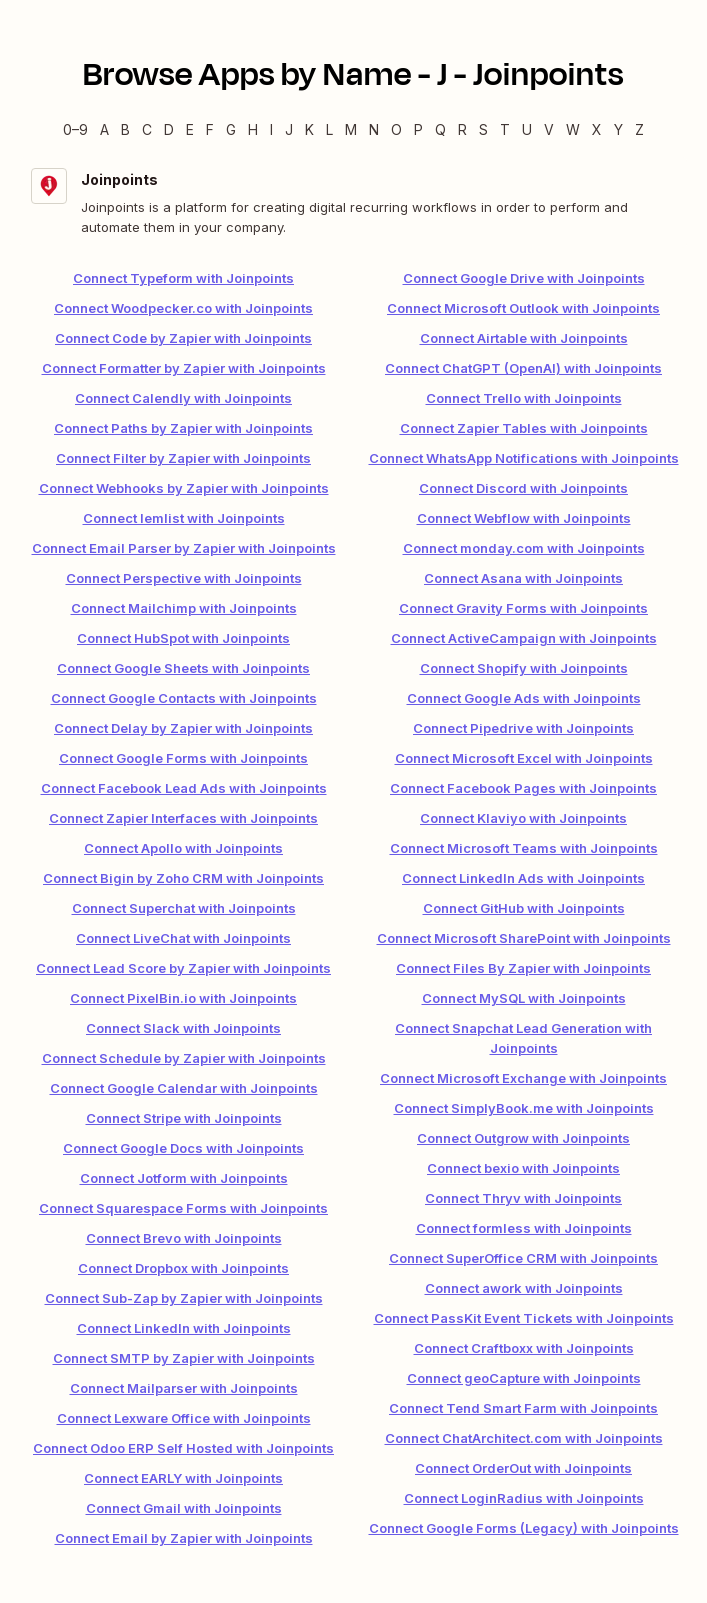  Describe the element at coordinates (183, 818) in the screenshot. I see `Connect Zapier Interfaces with Joinpoints [link]` at that location.